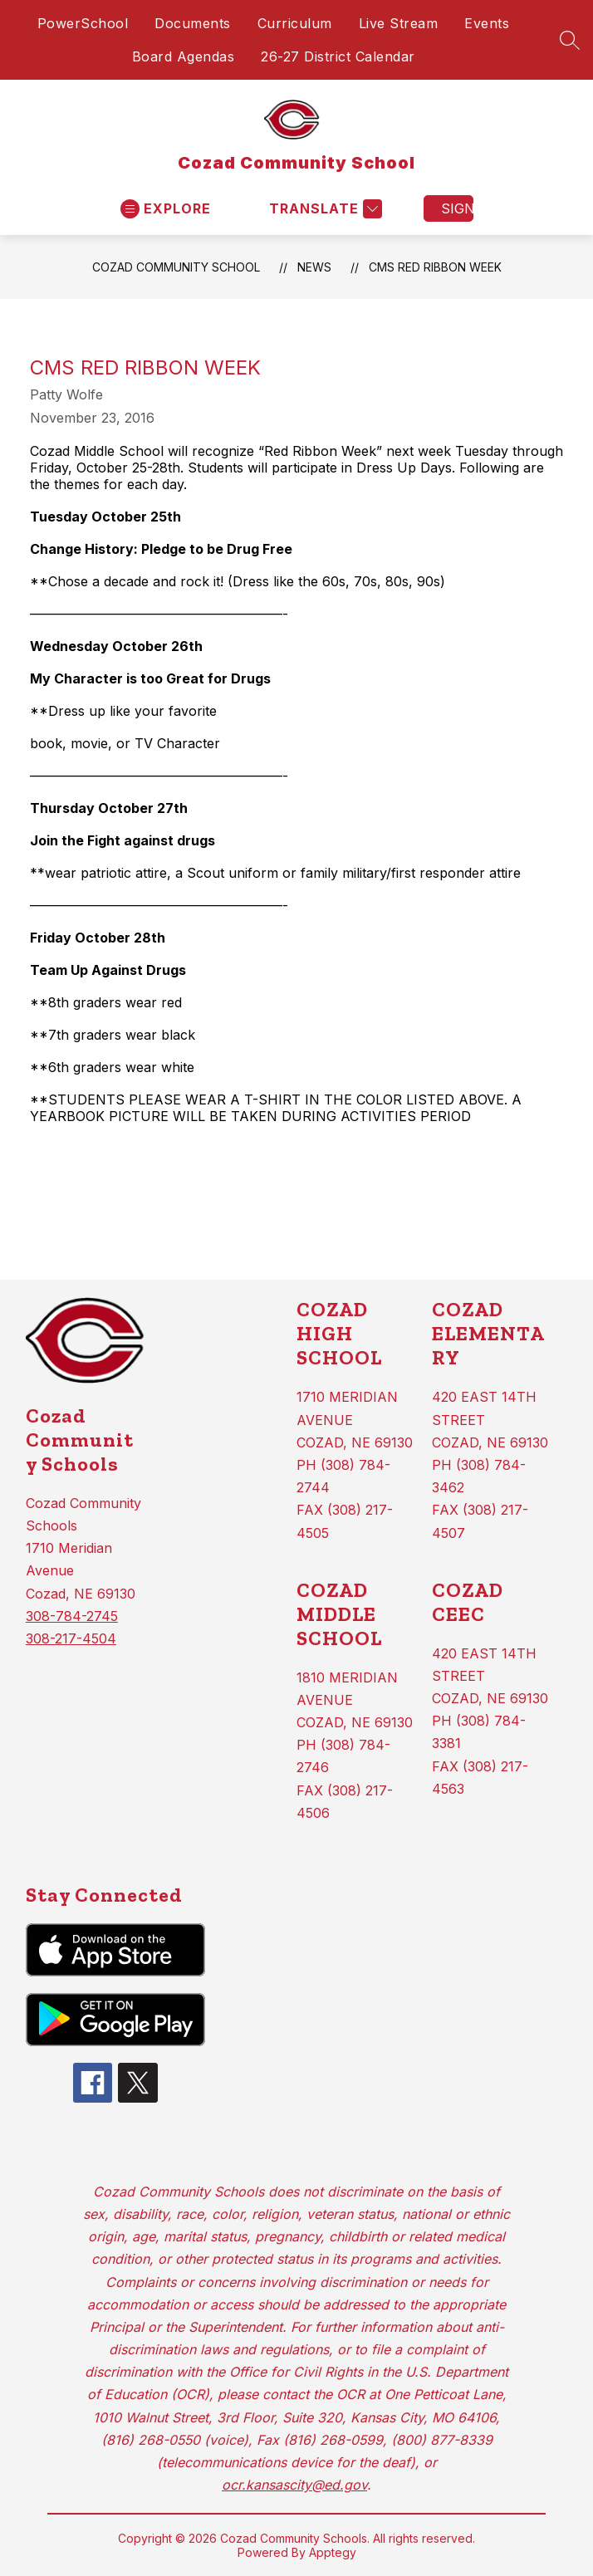  What do you see at coordinates (399, 23) in the screenshot?
I see `Live Stream` at bounding box center [399, 23].